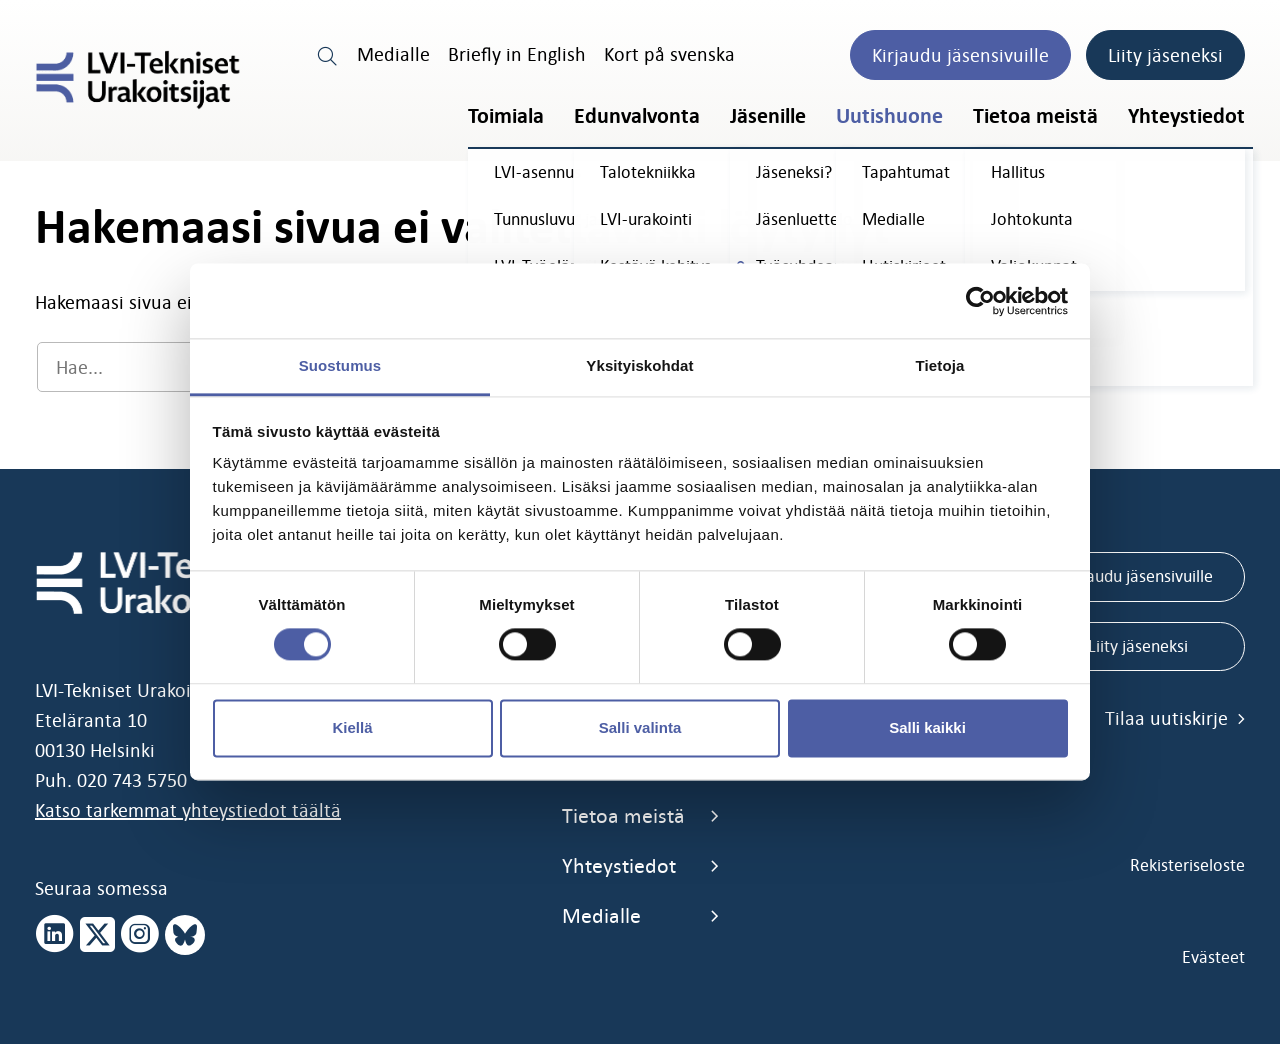  I want to click on Briefly in English, so click(517, 54).